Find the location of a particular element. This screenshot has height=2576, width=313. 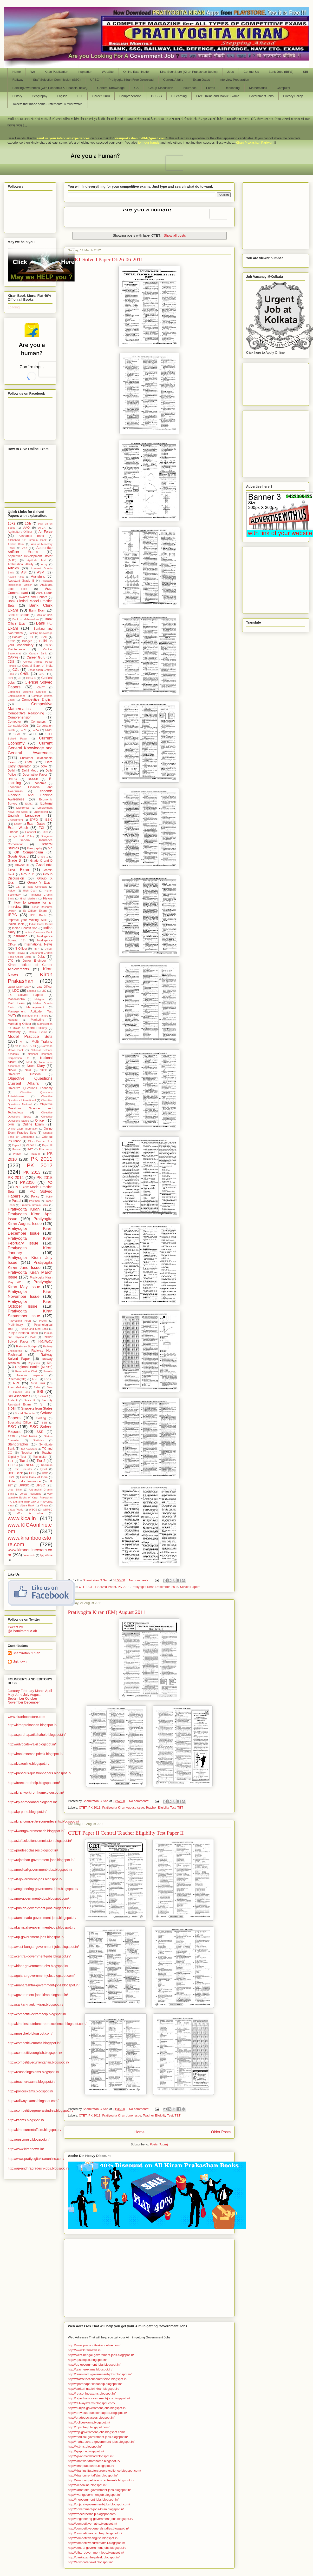

Results is located at coordinates (48, 1371).